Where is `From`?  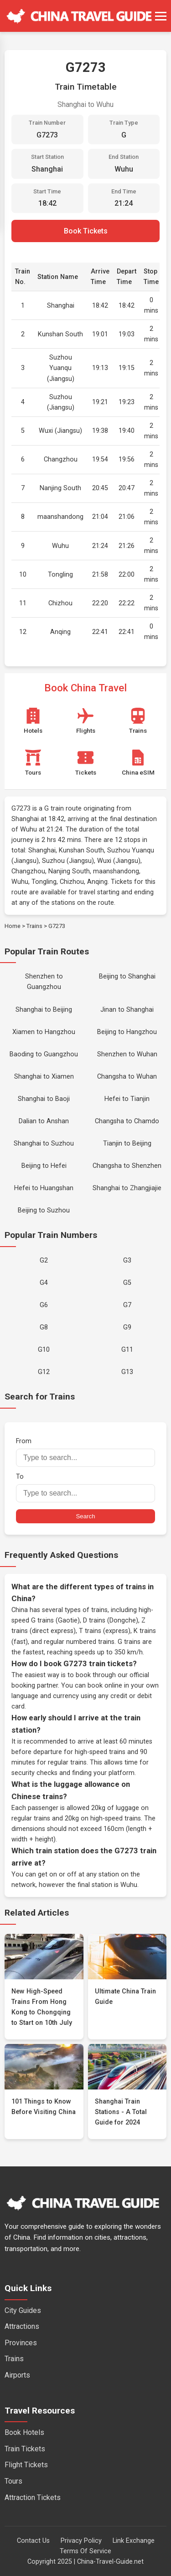
From is located at coordinates (85, 1452).